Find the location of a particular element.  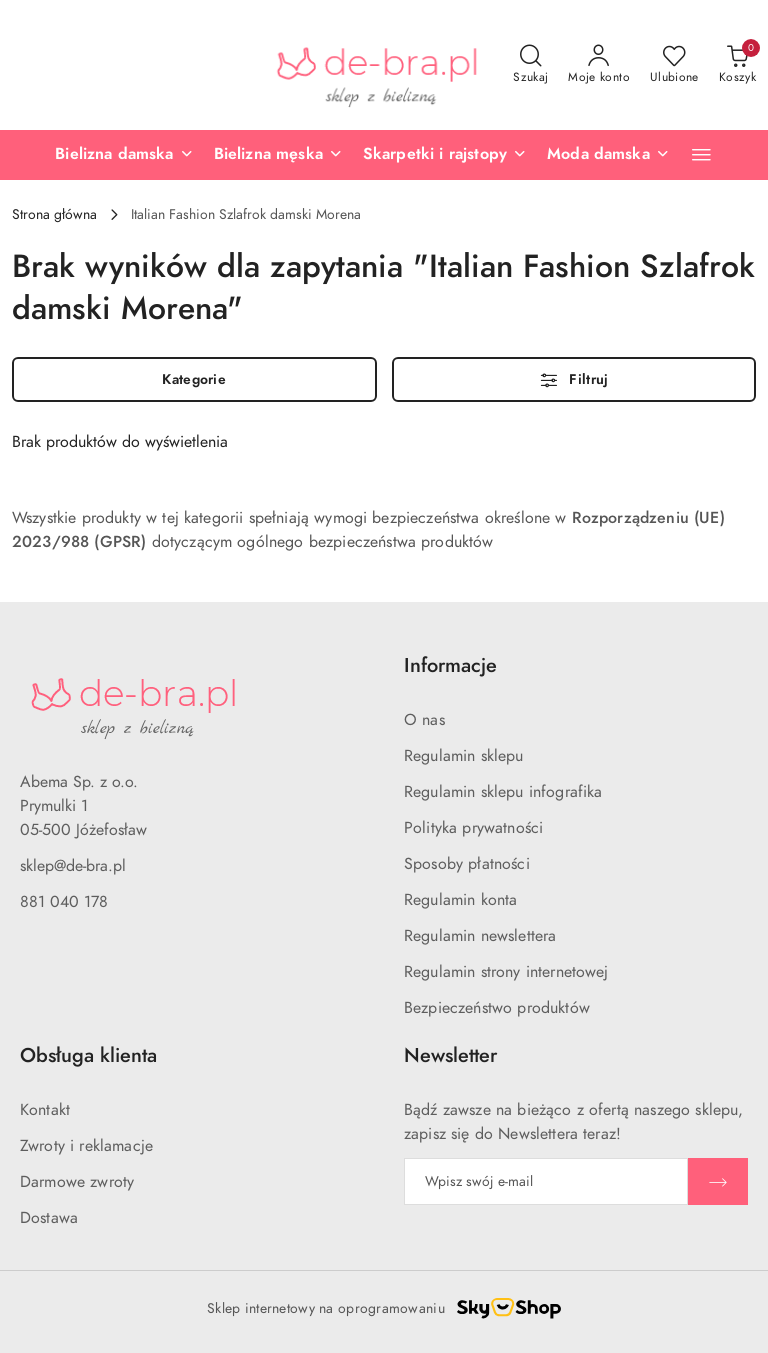

[Zapisz się do newslettera] is located at coordinates (546, 1181).